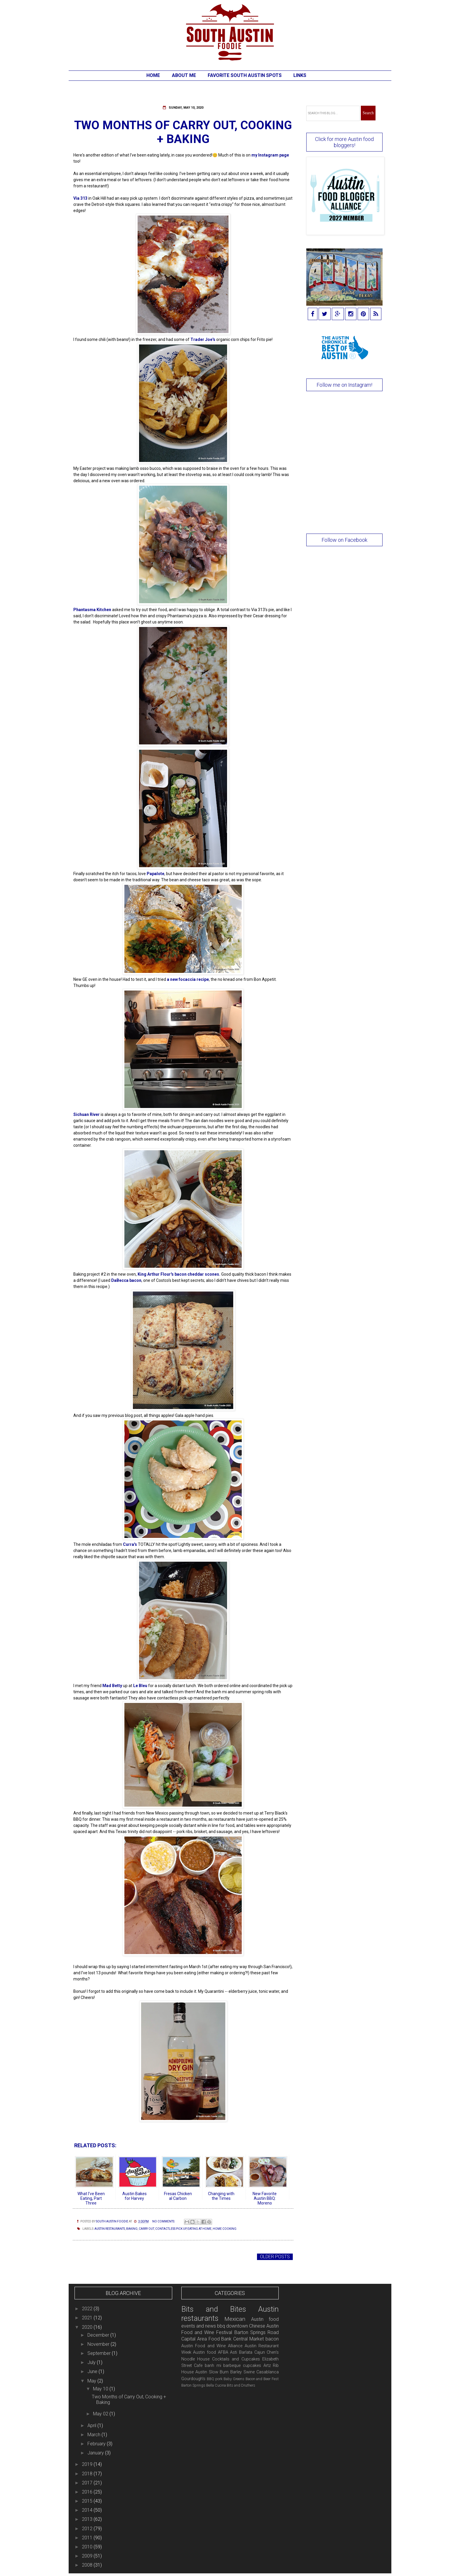 This screenshot has height=2576, width=460. I want to click on home cooking, so click(224, 2228).